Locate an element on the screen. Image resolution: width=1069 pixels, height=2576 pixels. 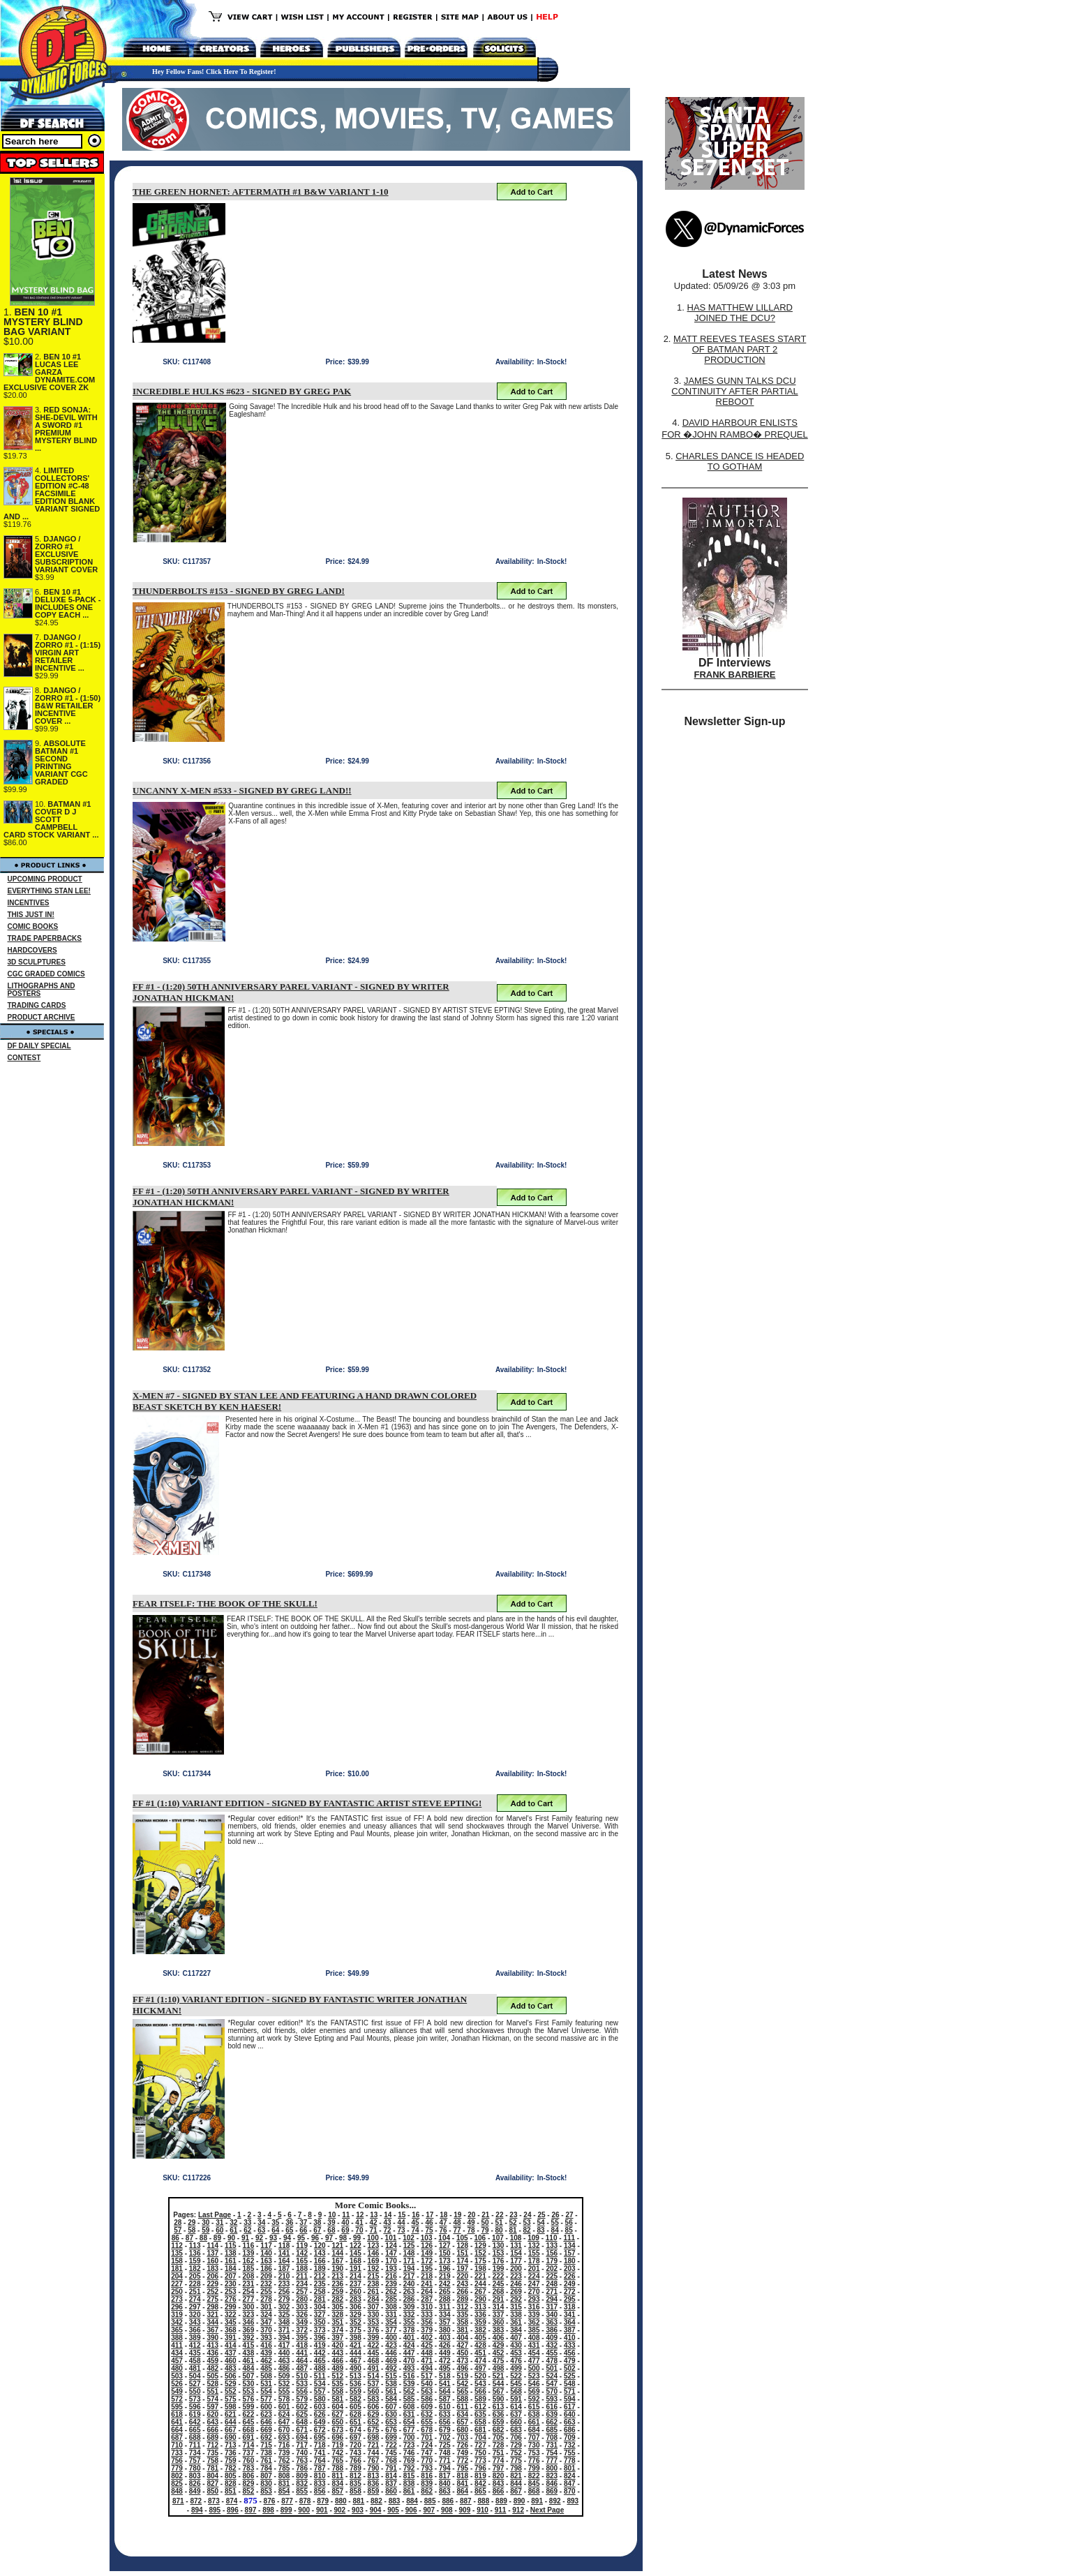
134 is located at coordinates (570, 2245).